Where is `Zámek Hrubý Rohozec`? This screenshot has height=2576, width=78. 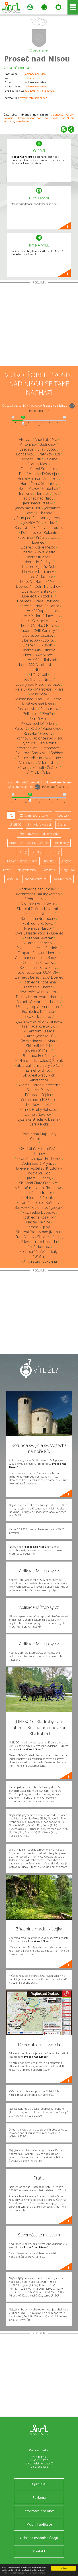 Zámek Hrubý Rohozec is located at coordinates (38, 1109).